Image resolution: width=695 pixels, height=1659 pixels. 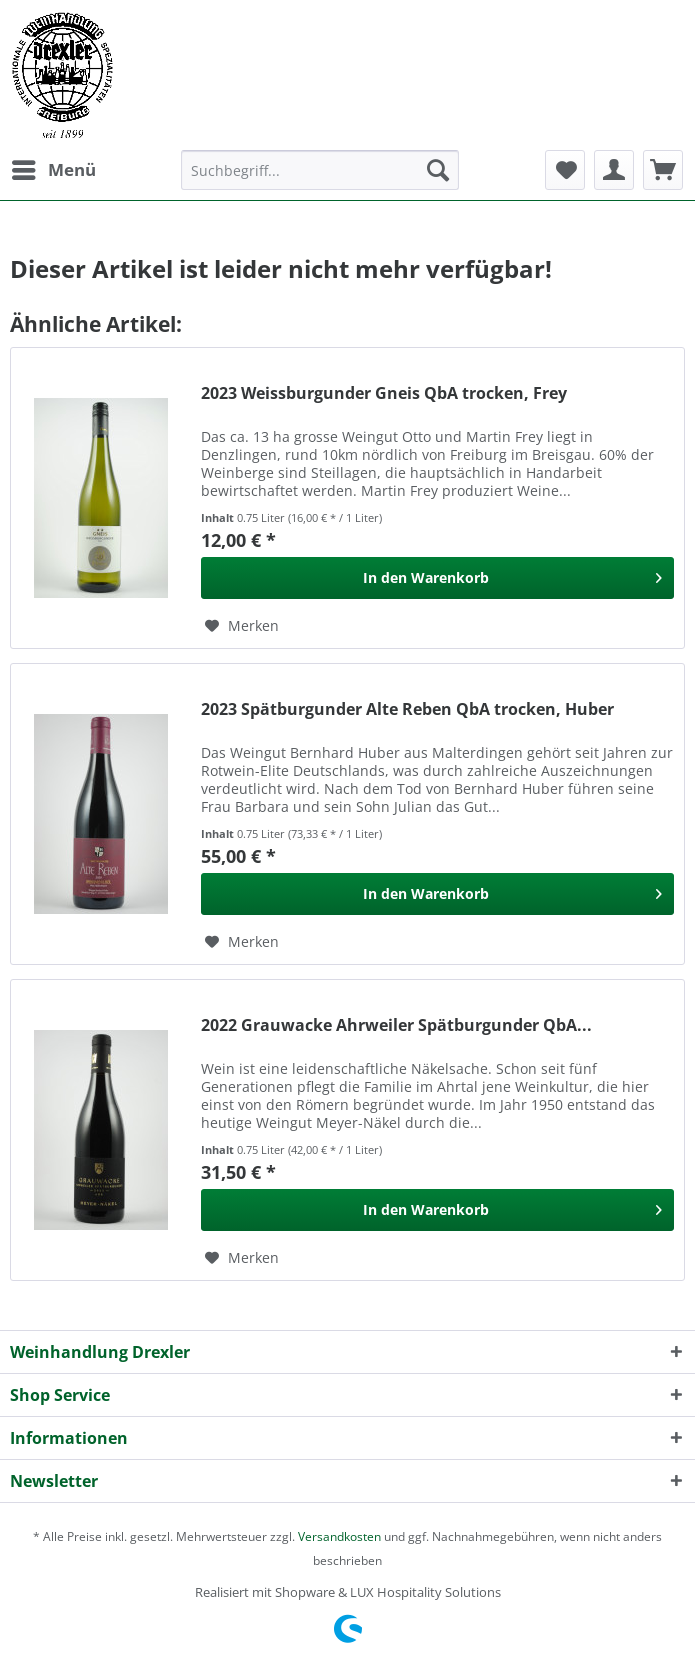 I want to click on Versandkosten, so click(x=339, y=1536).